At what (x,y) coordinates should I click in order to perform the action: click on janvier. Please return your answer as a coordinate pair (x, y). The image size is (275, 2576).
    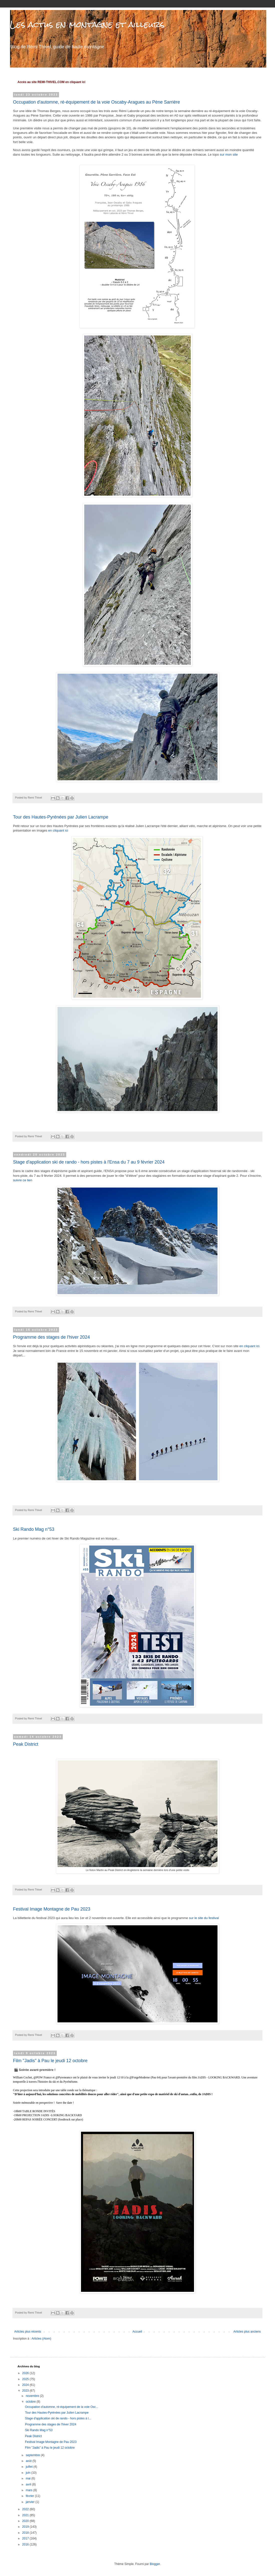
    Looking at the image, I should click on (31, 2502).